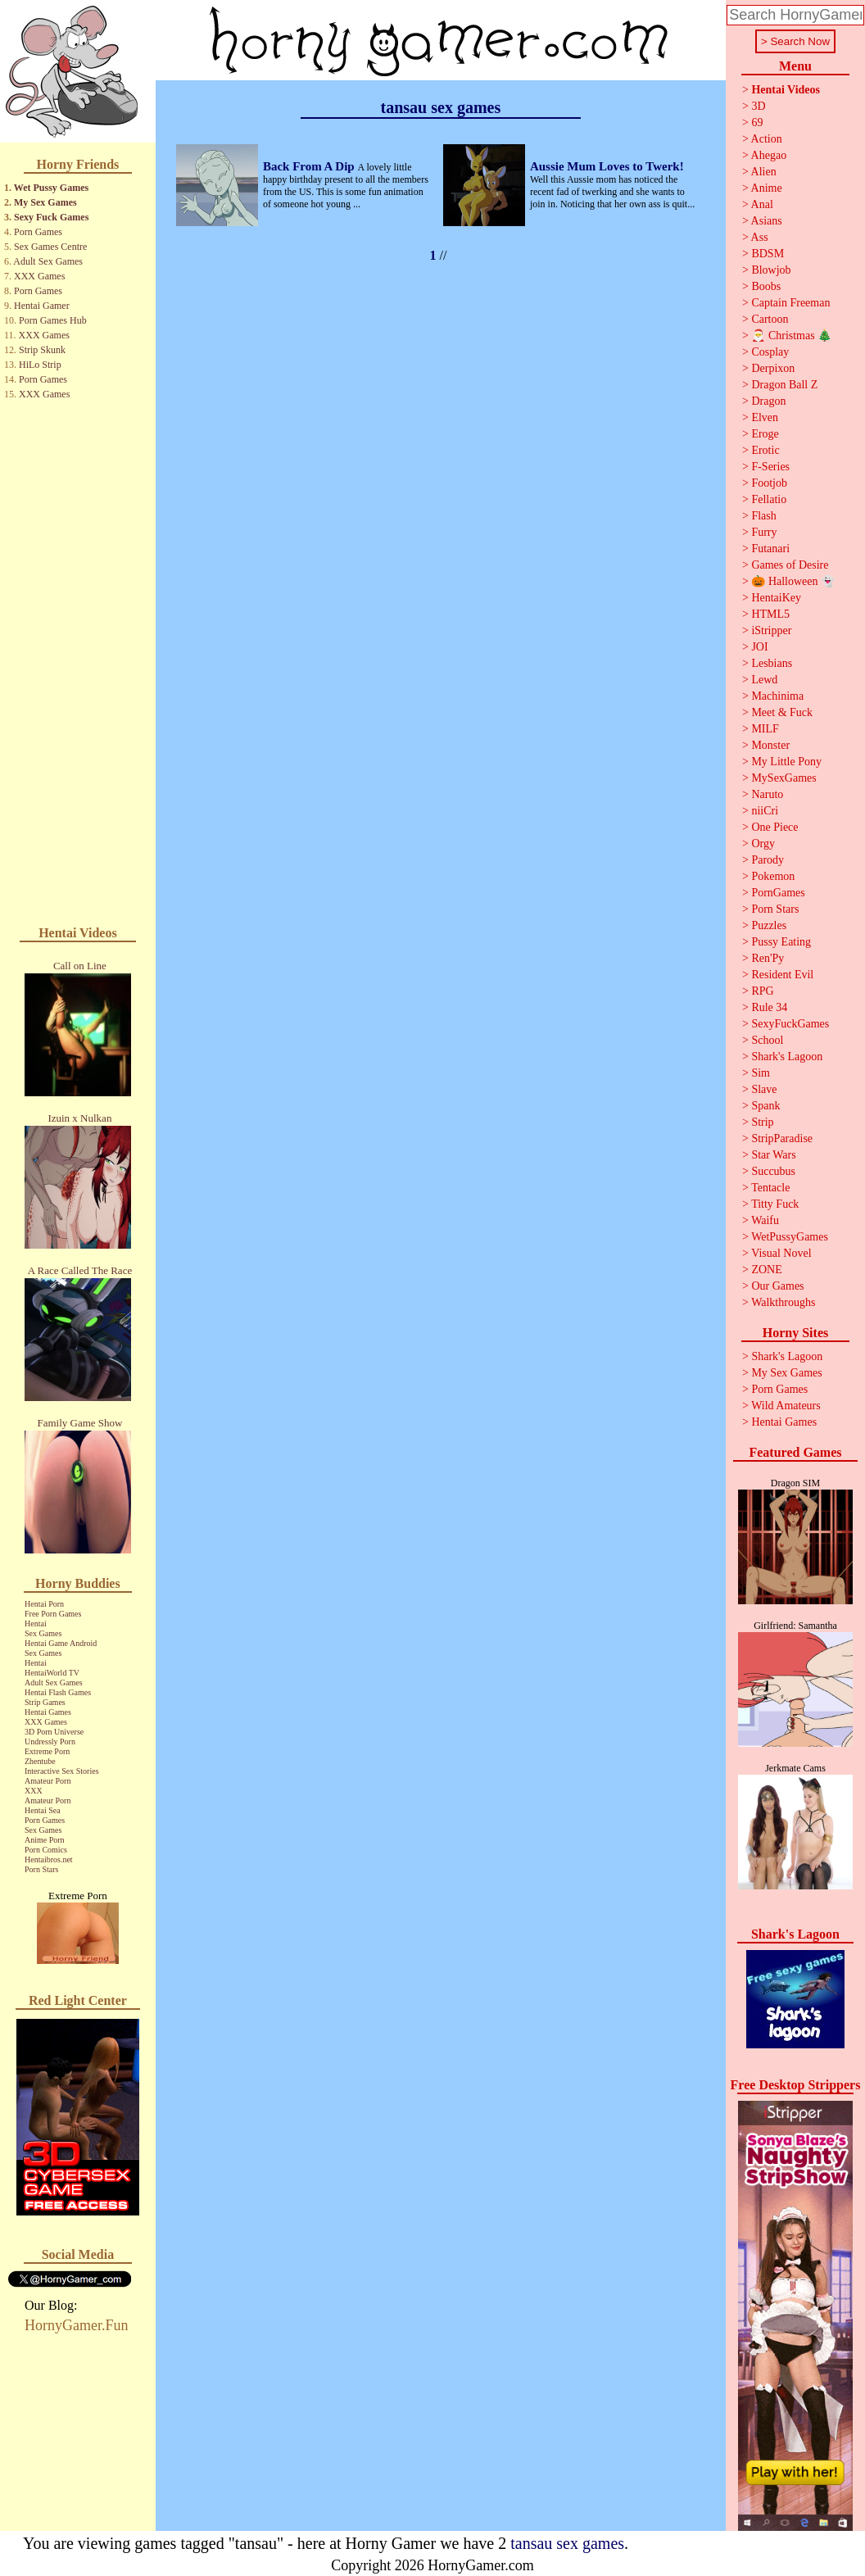  Describe the element at coordinates (777, 696) in the screenshot. I see `Machinima` at that location.